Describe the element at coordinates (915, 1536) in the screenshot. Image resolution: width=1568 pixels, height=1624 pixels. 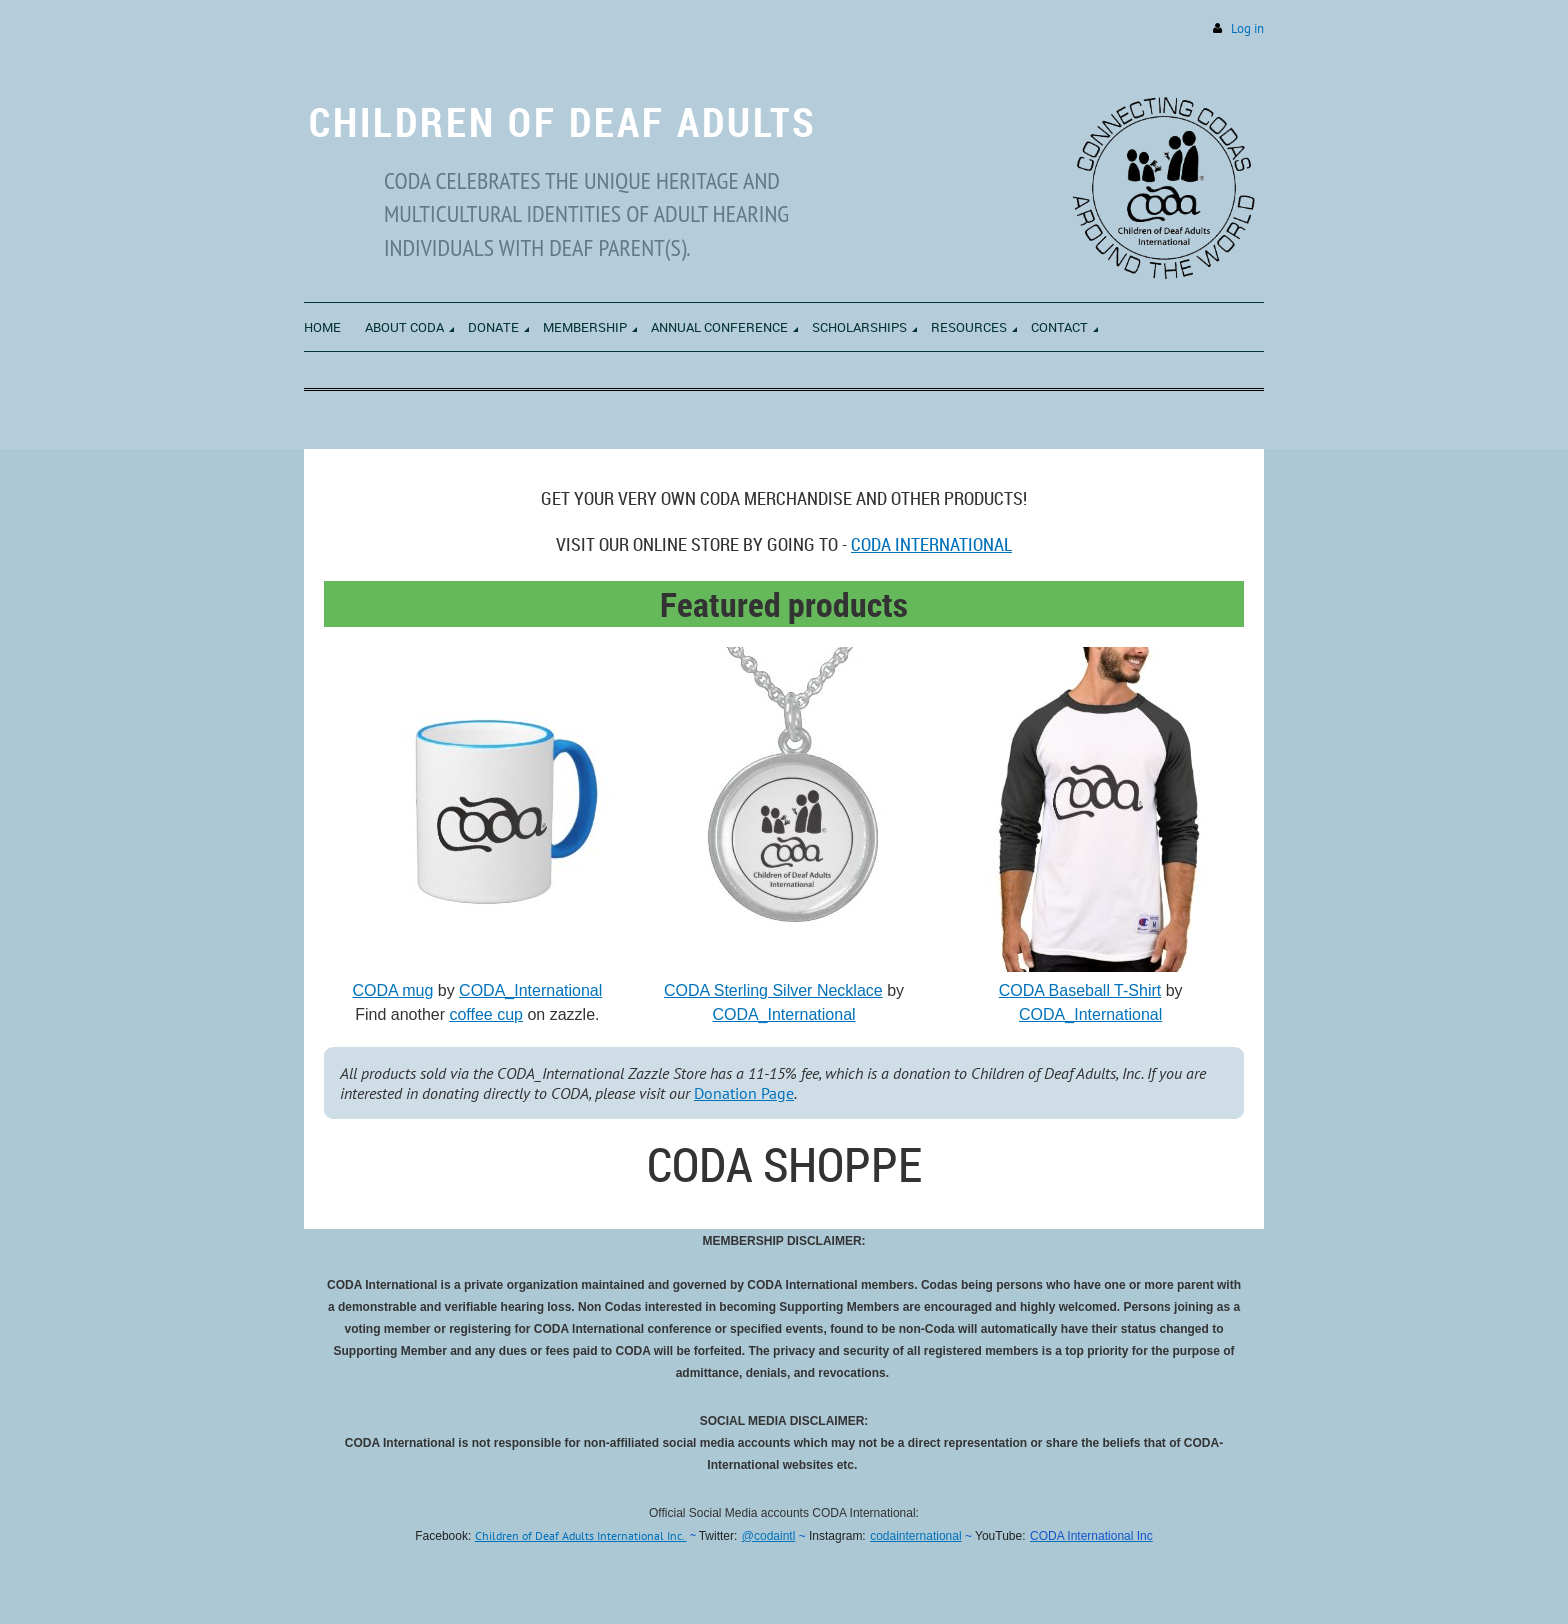
I see `codainternational` at that location.